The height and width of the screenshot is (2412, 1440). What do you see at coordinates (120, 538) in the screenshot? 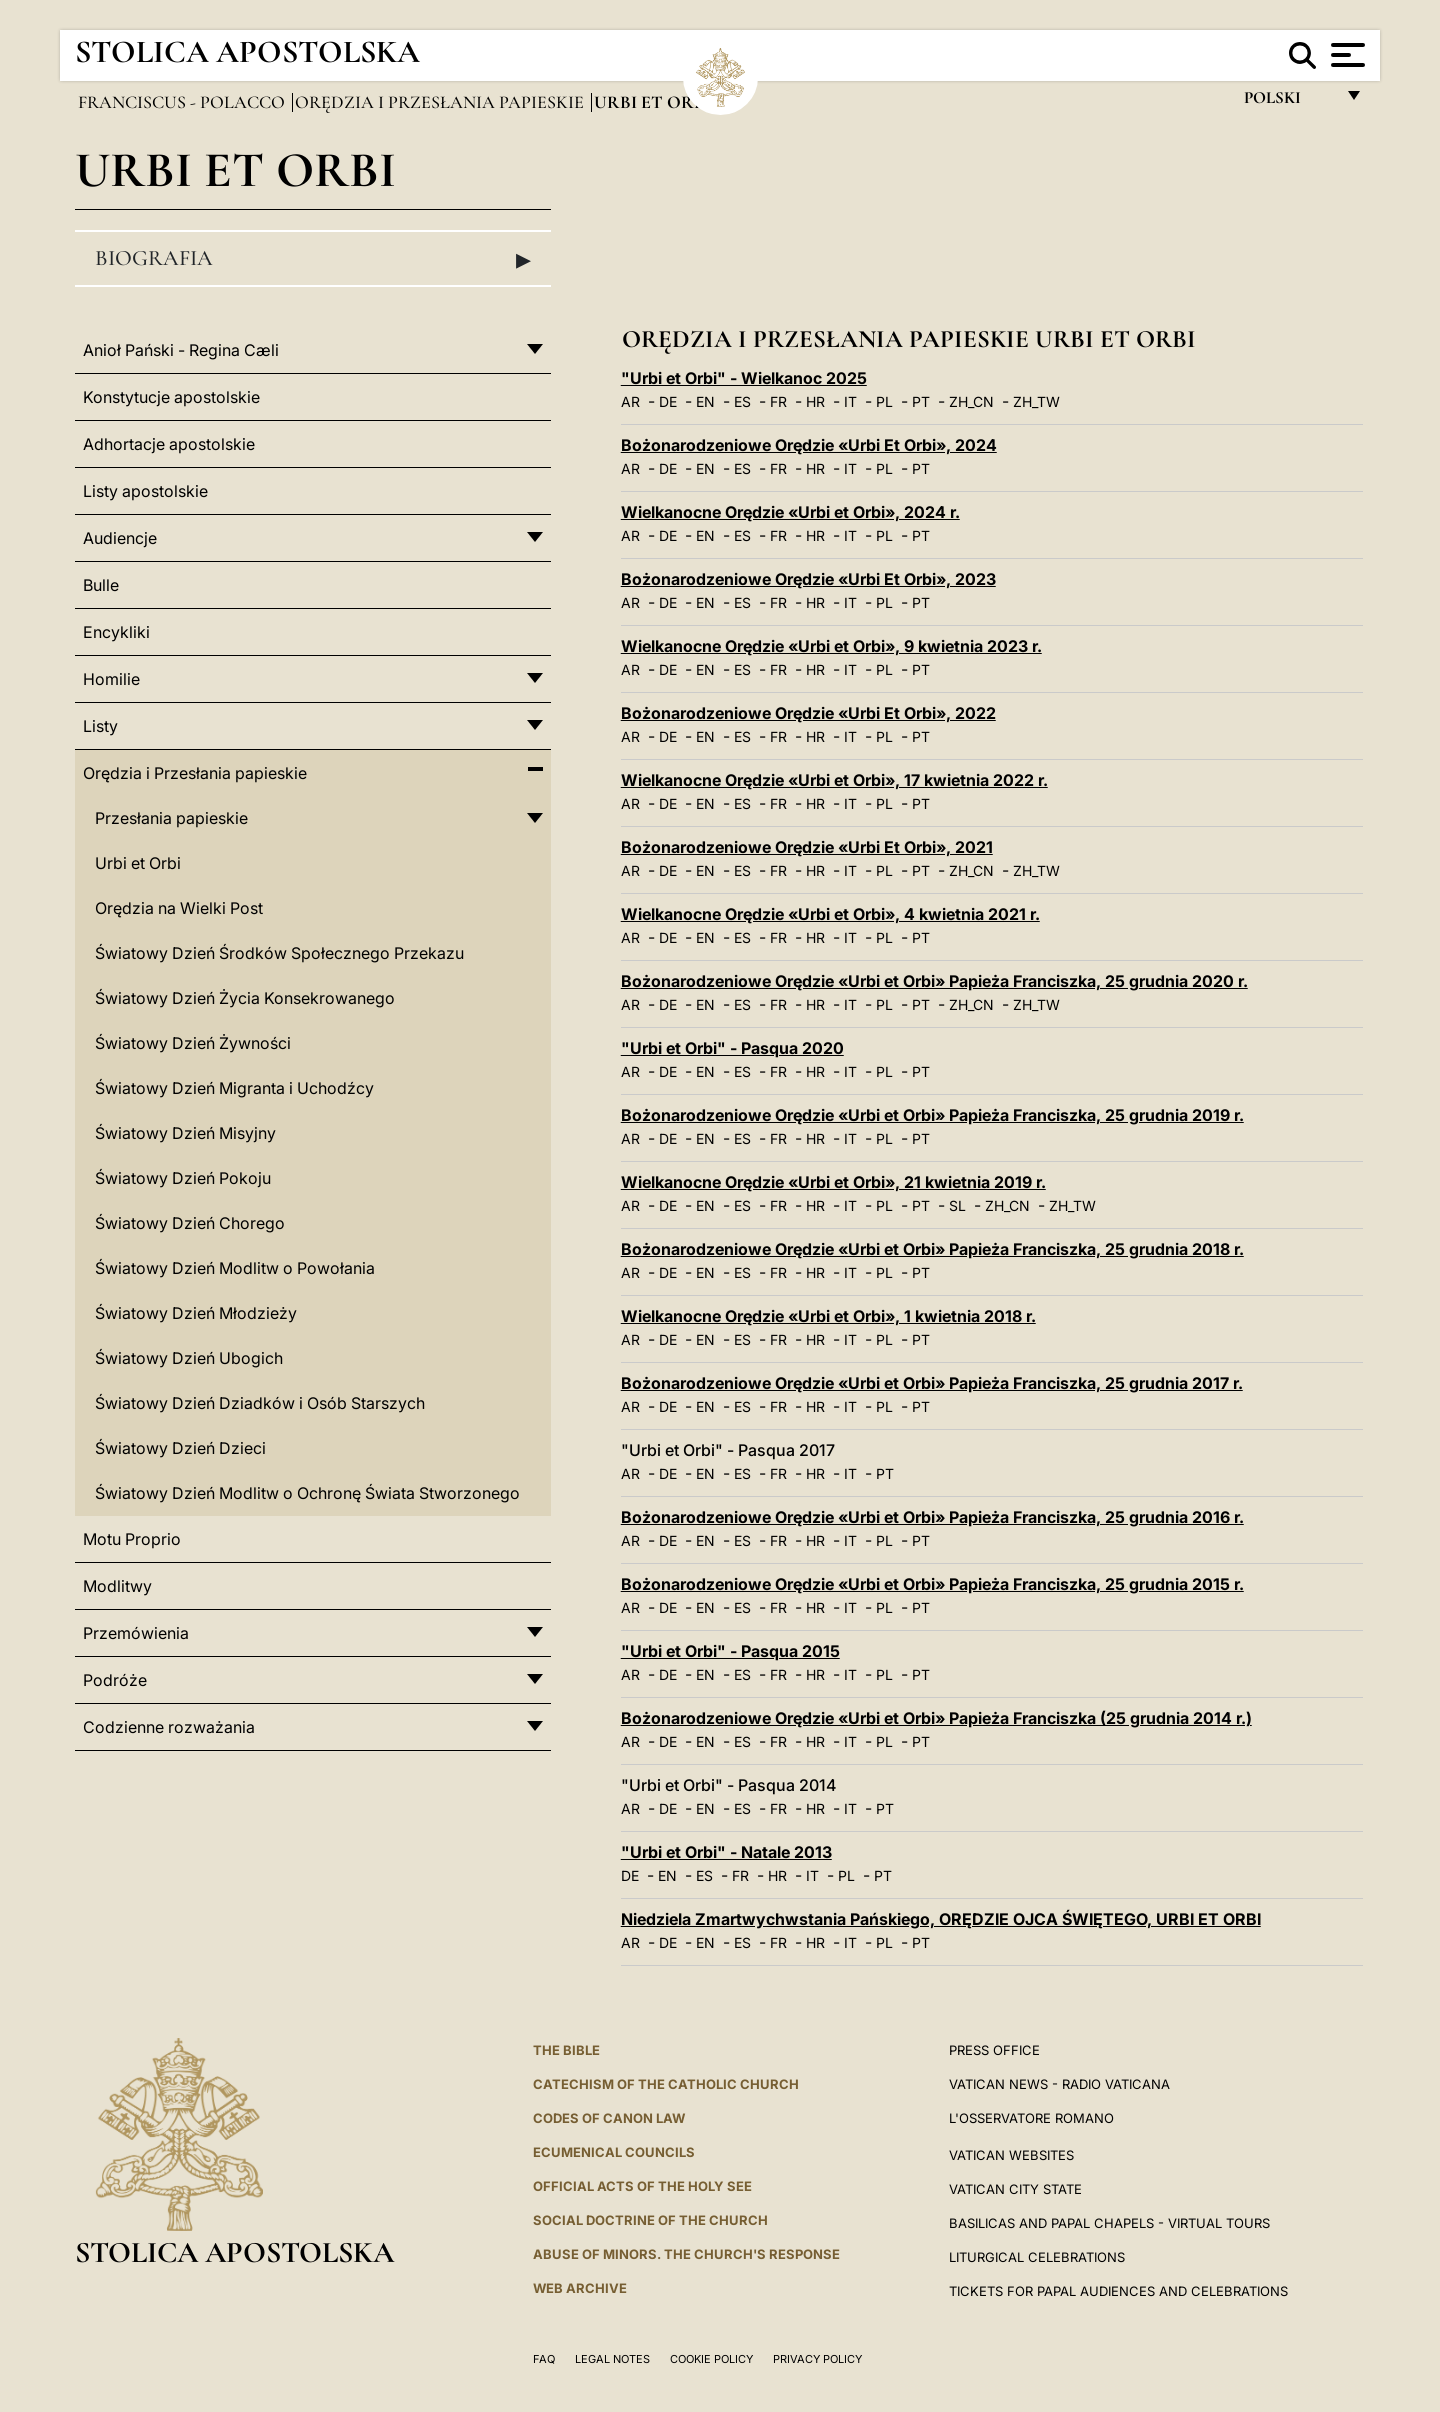
I see `Audiencje` at bounding box center [120, 538].